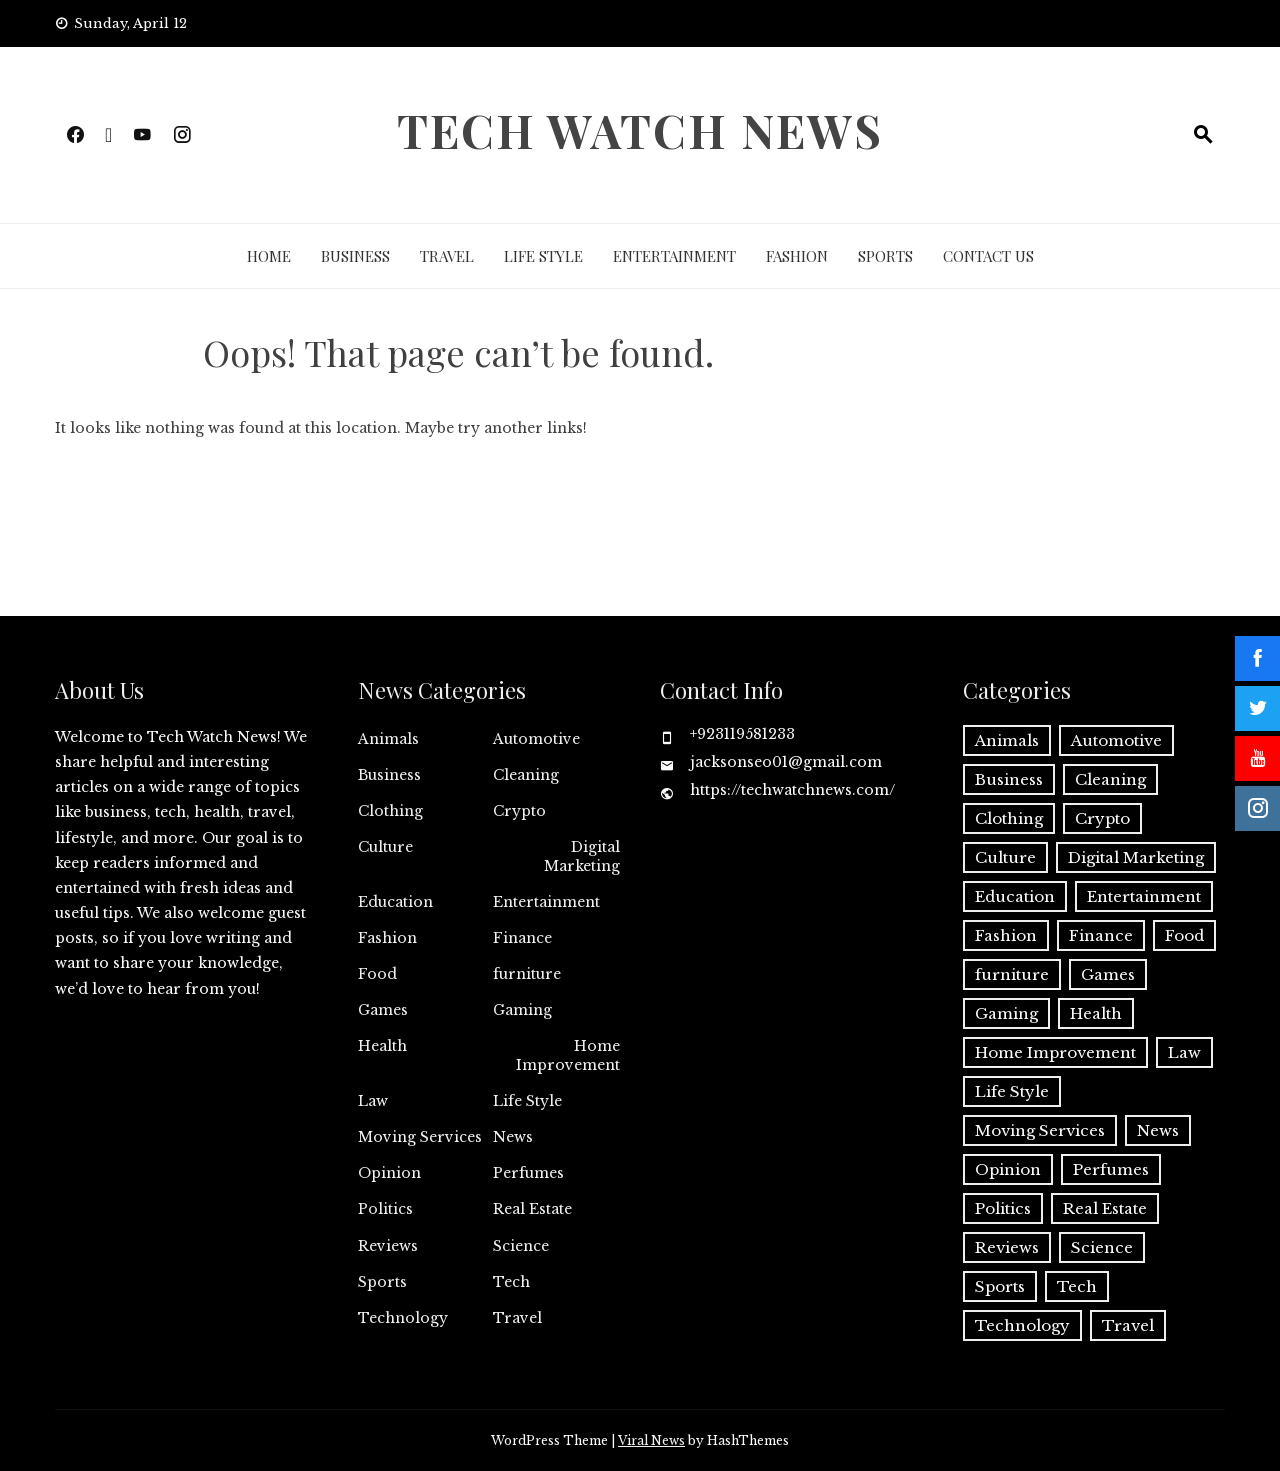 The height and width of the screenshot is (1471, 1280). What do you see at coordinates (447, 256) in the screenshot?
I see `Travel` at bounding box center [447, 256].